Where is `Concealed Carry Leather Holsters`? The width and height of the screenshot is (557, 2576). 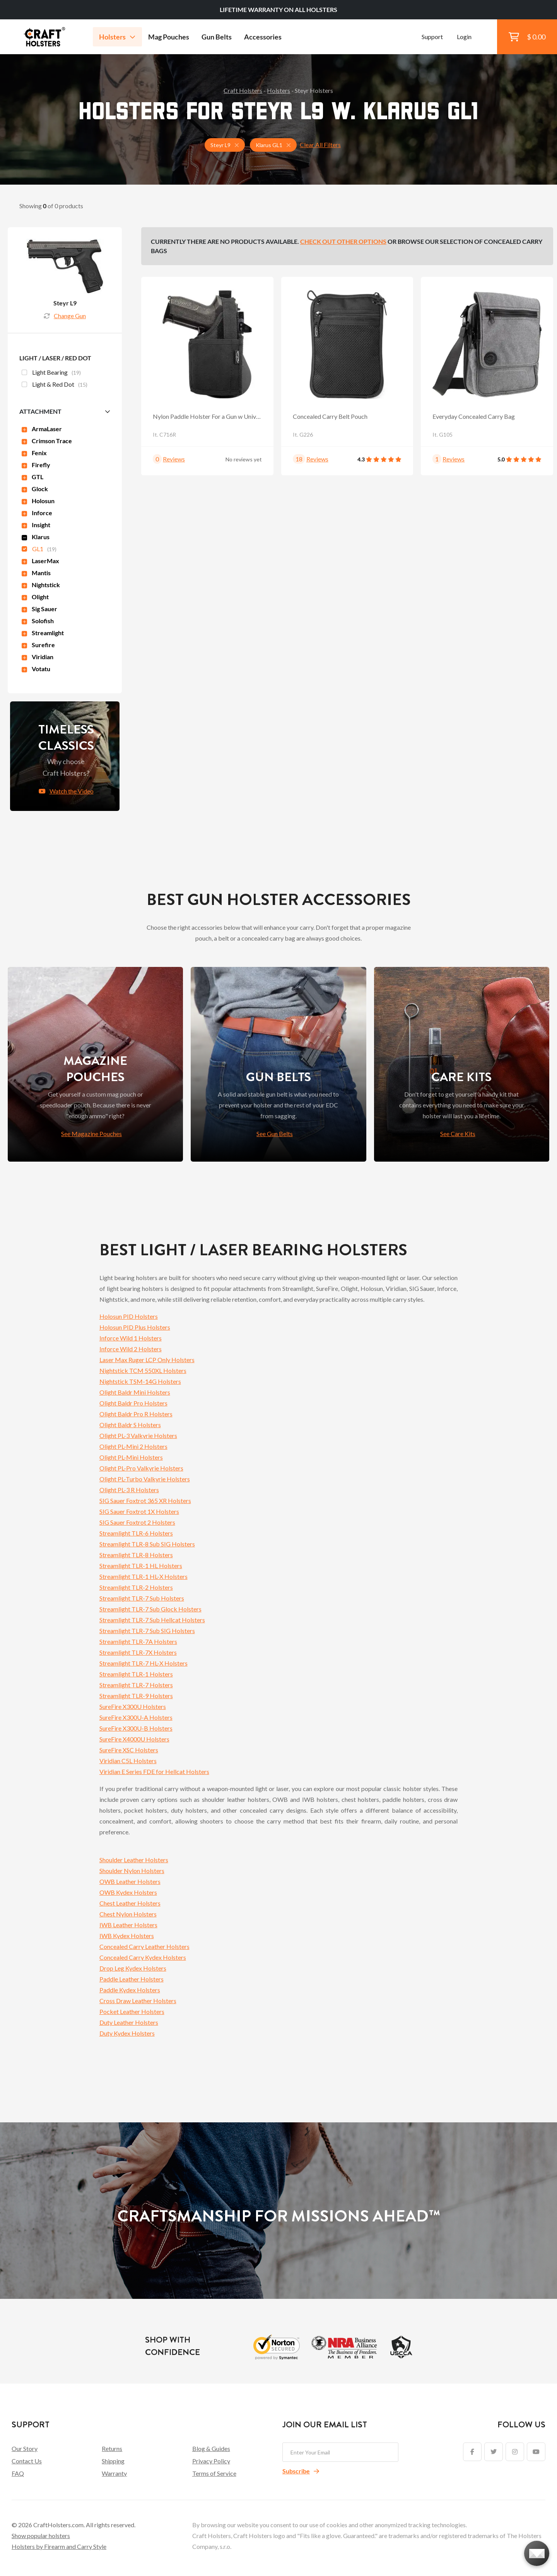
Concealed Carry Leather Holsters is located at coordinates (144, 1946).